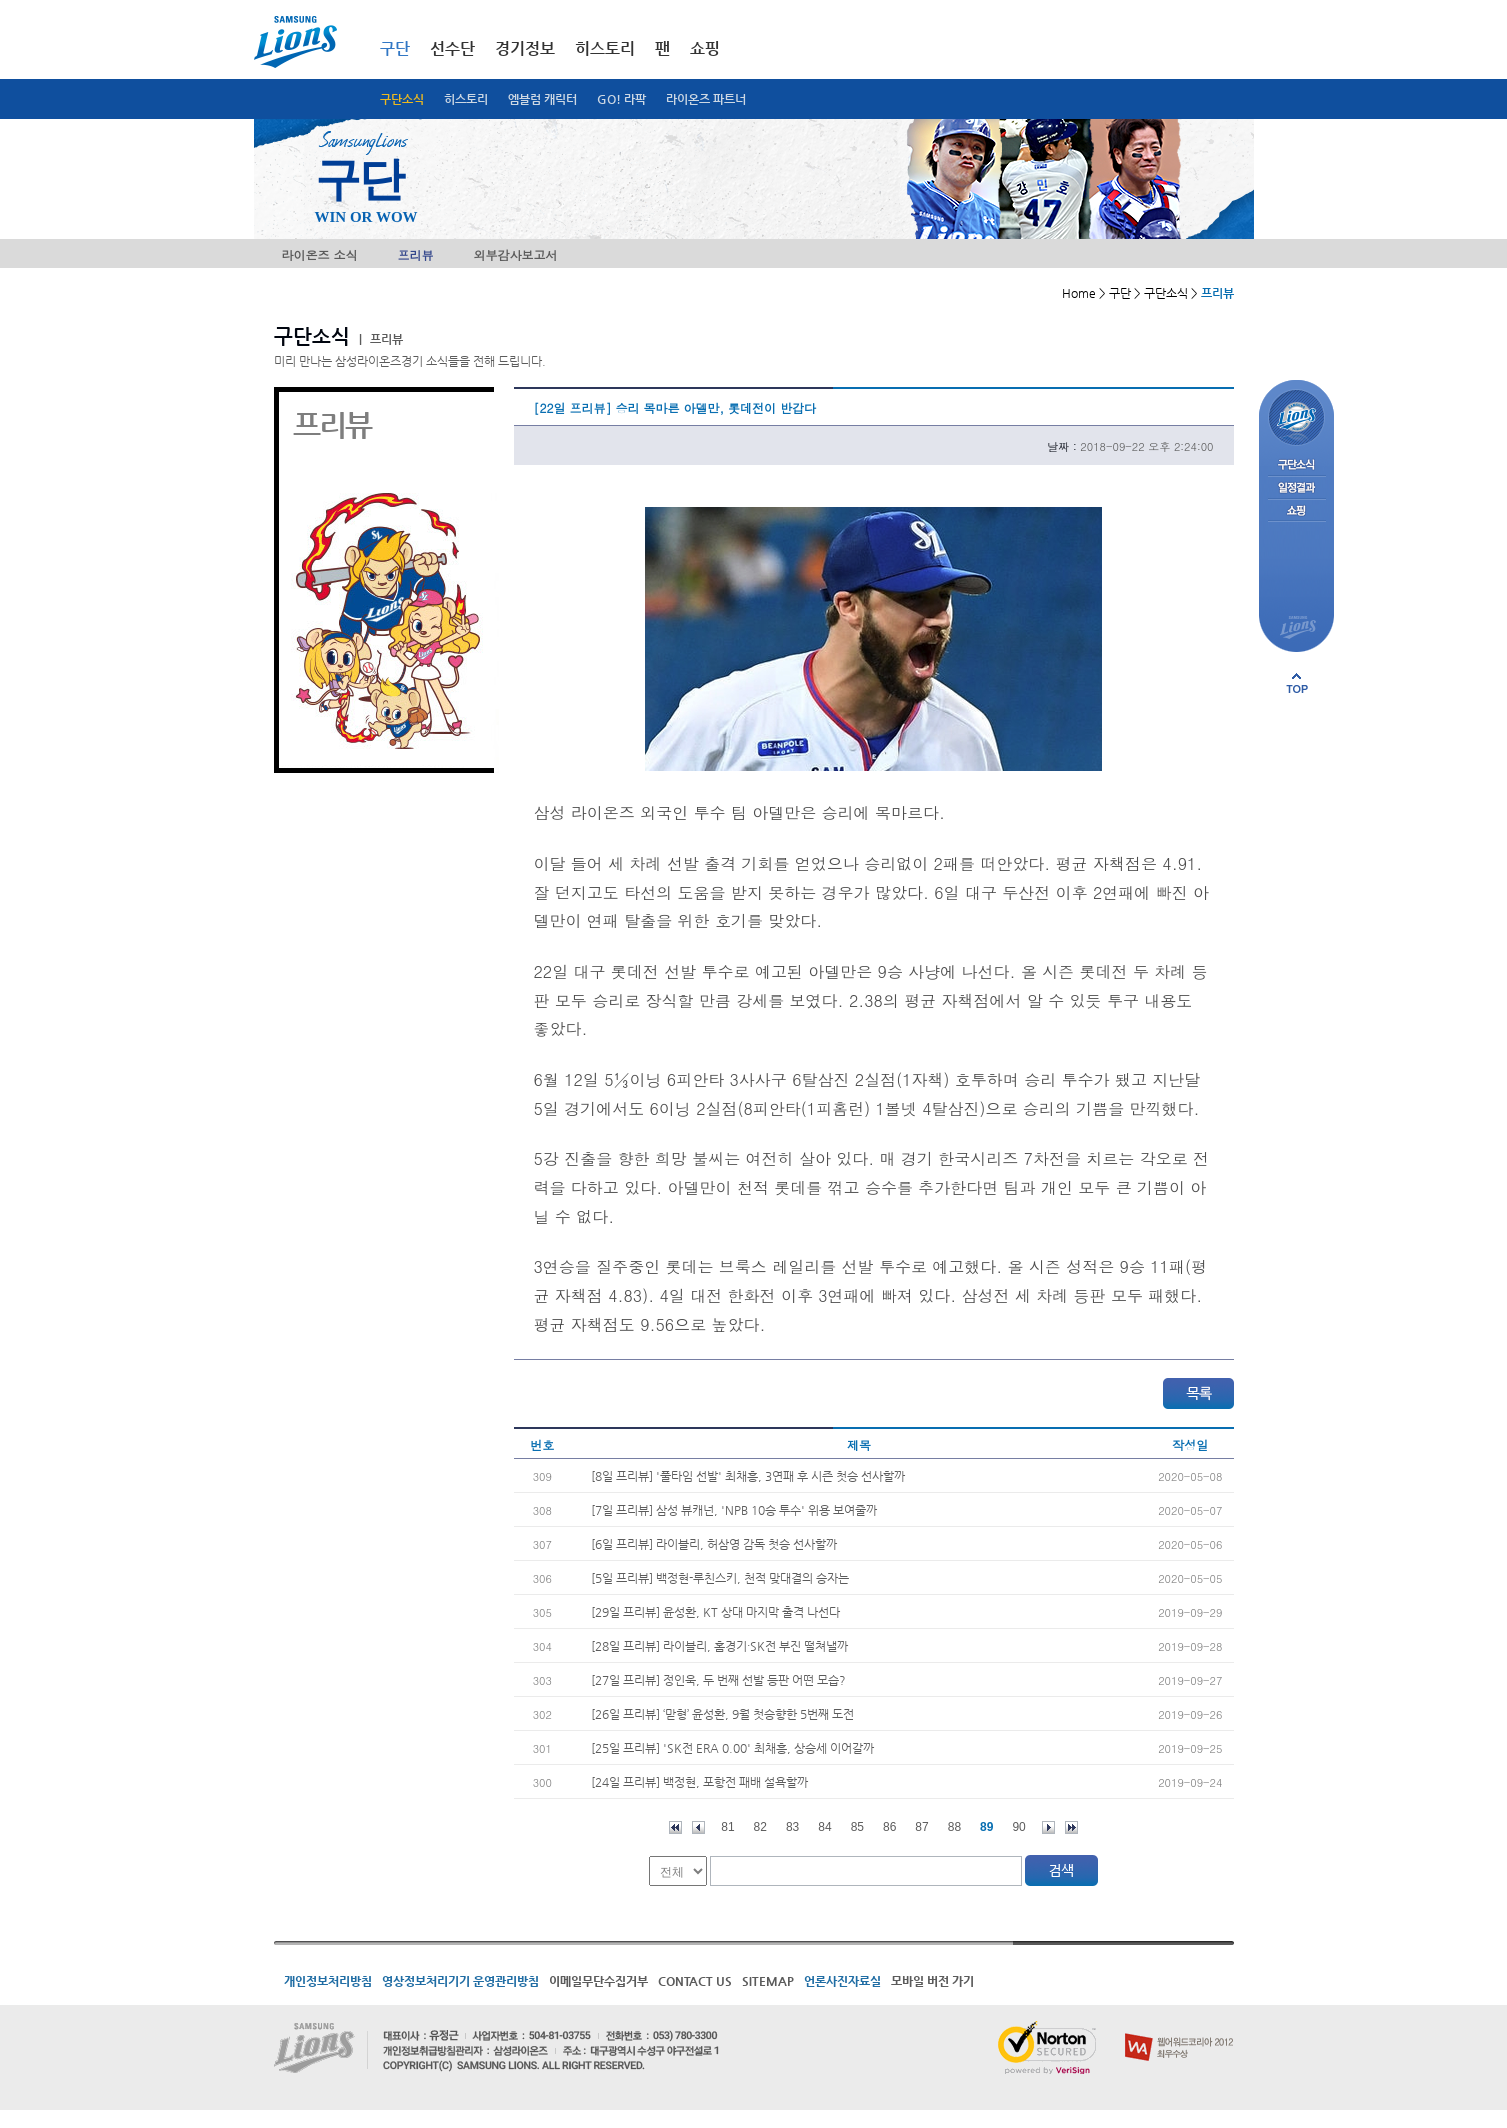 The height and width of the screenshot is (2128, 1507). Describe the element at coordinates (0, 0) in the screenshot. I see `메인메뉴 바로가기` at that location.